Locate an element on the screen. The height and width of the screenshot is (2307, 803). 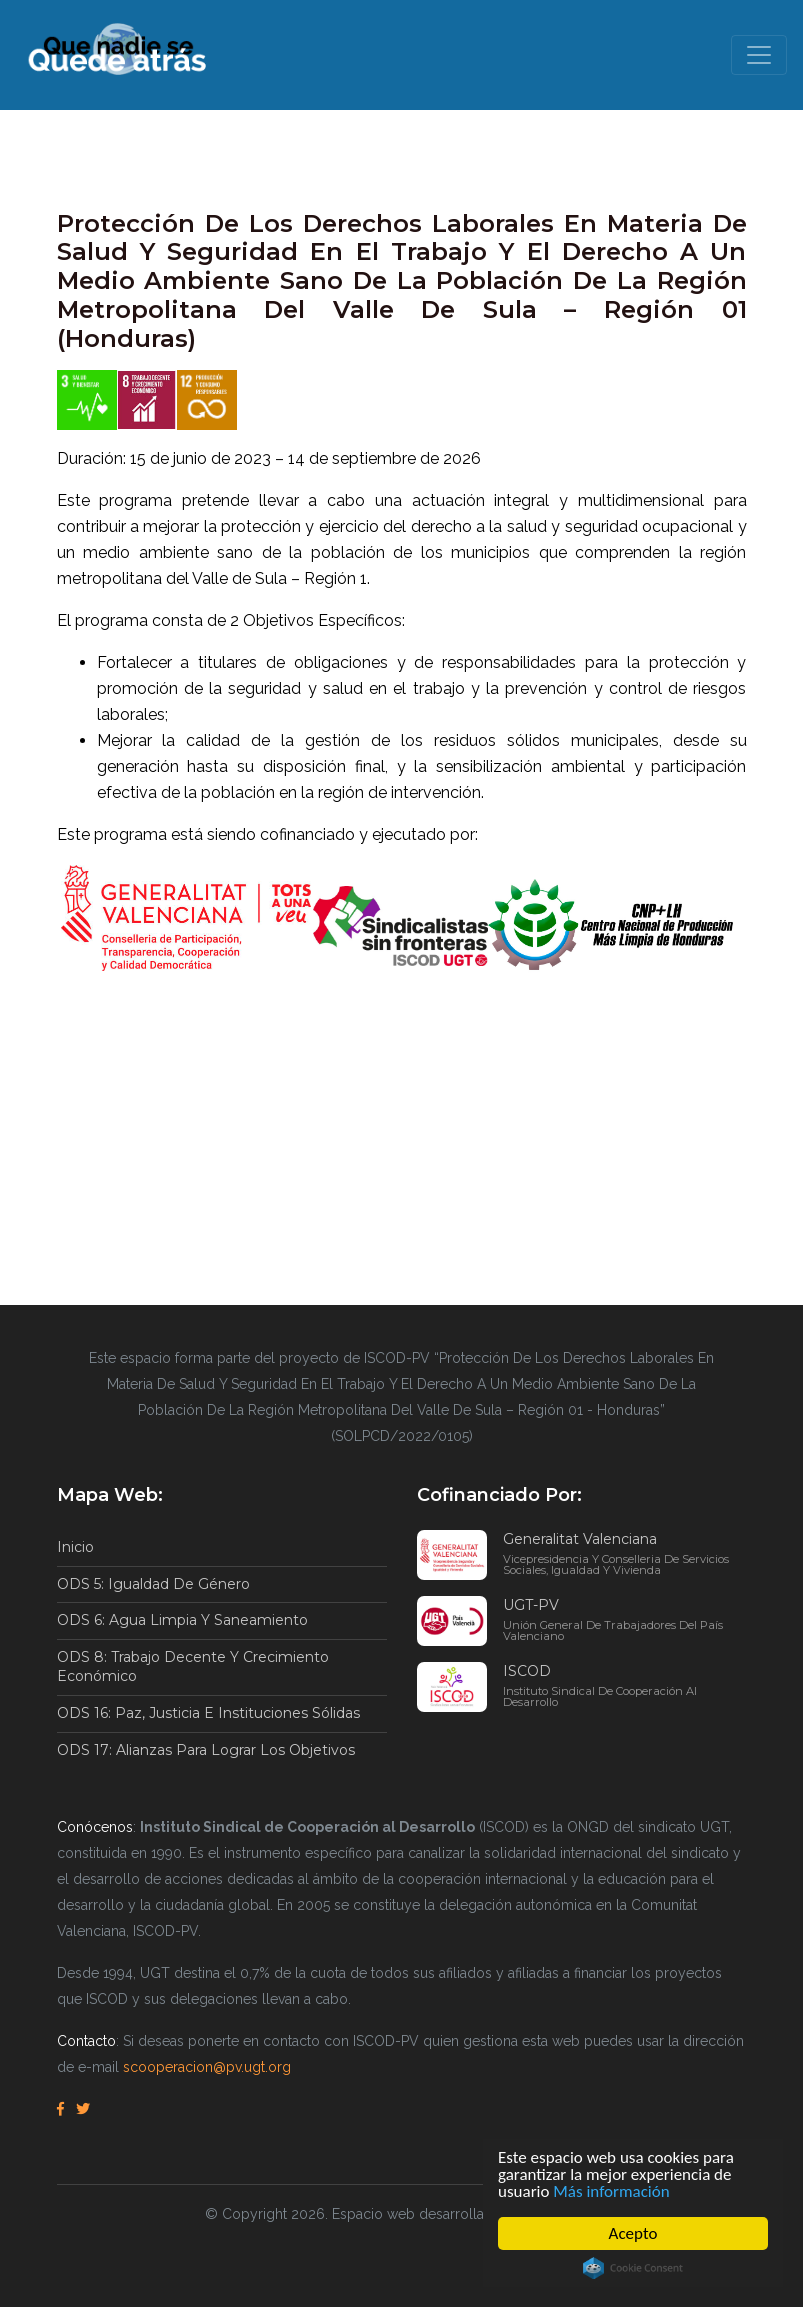
ODS 17: Alianzas para lograr los objetivos is located at coordinates (206, 1750).